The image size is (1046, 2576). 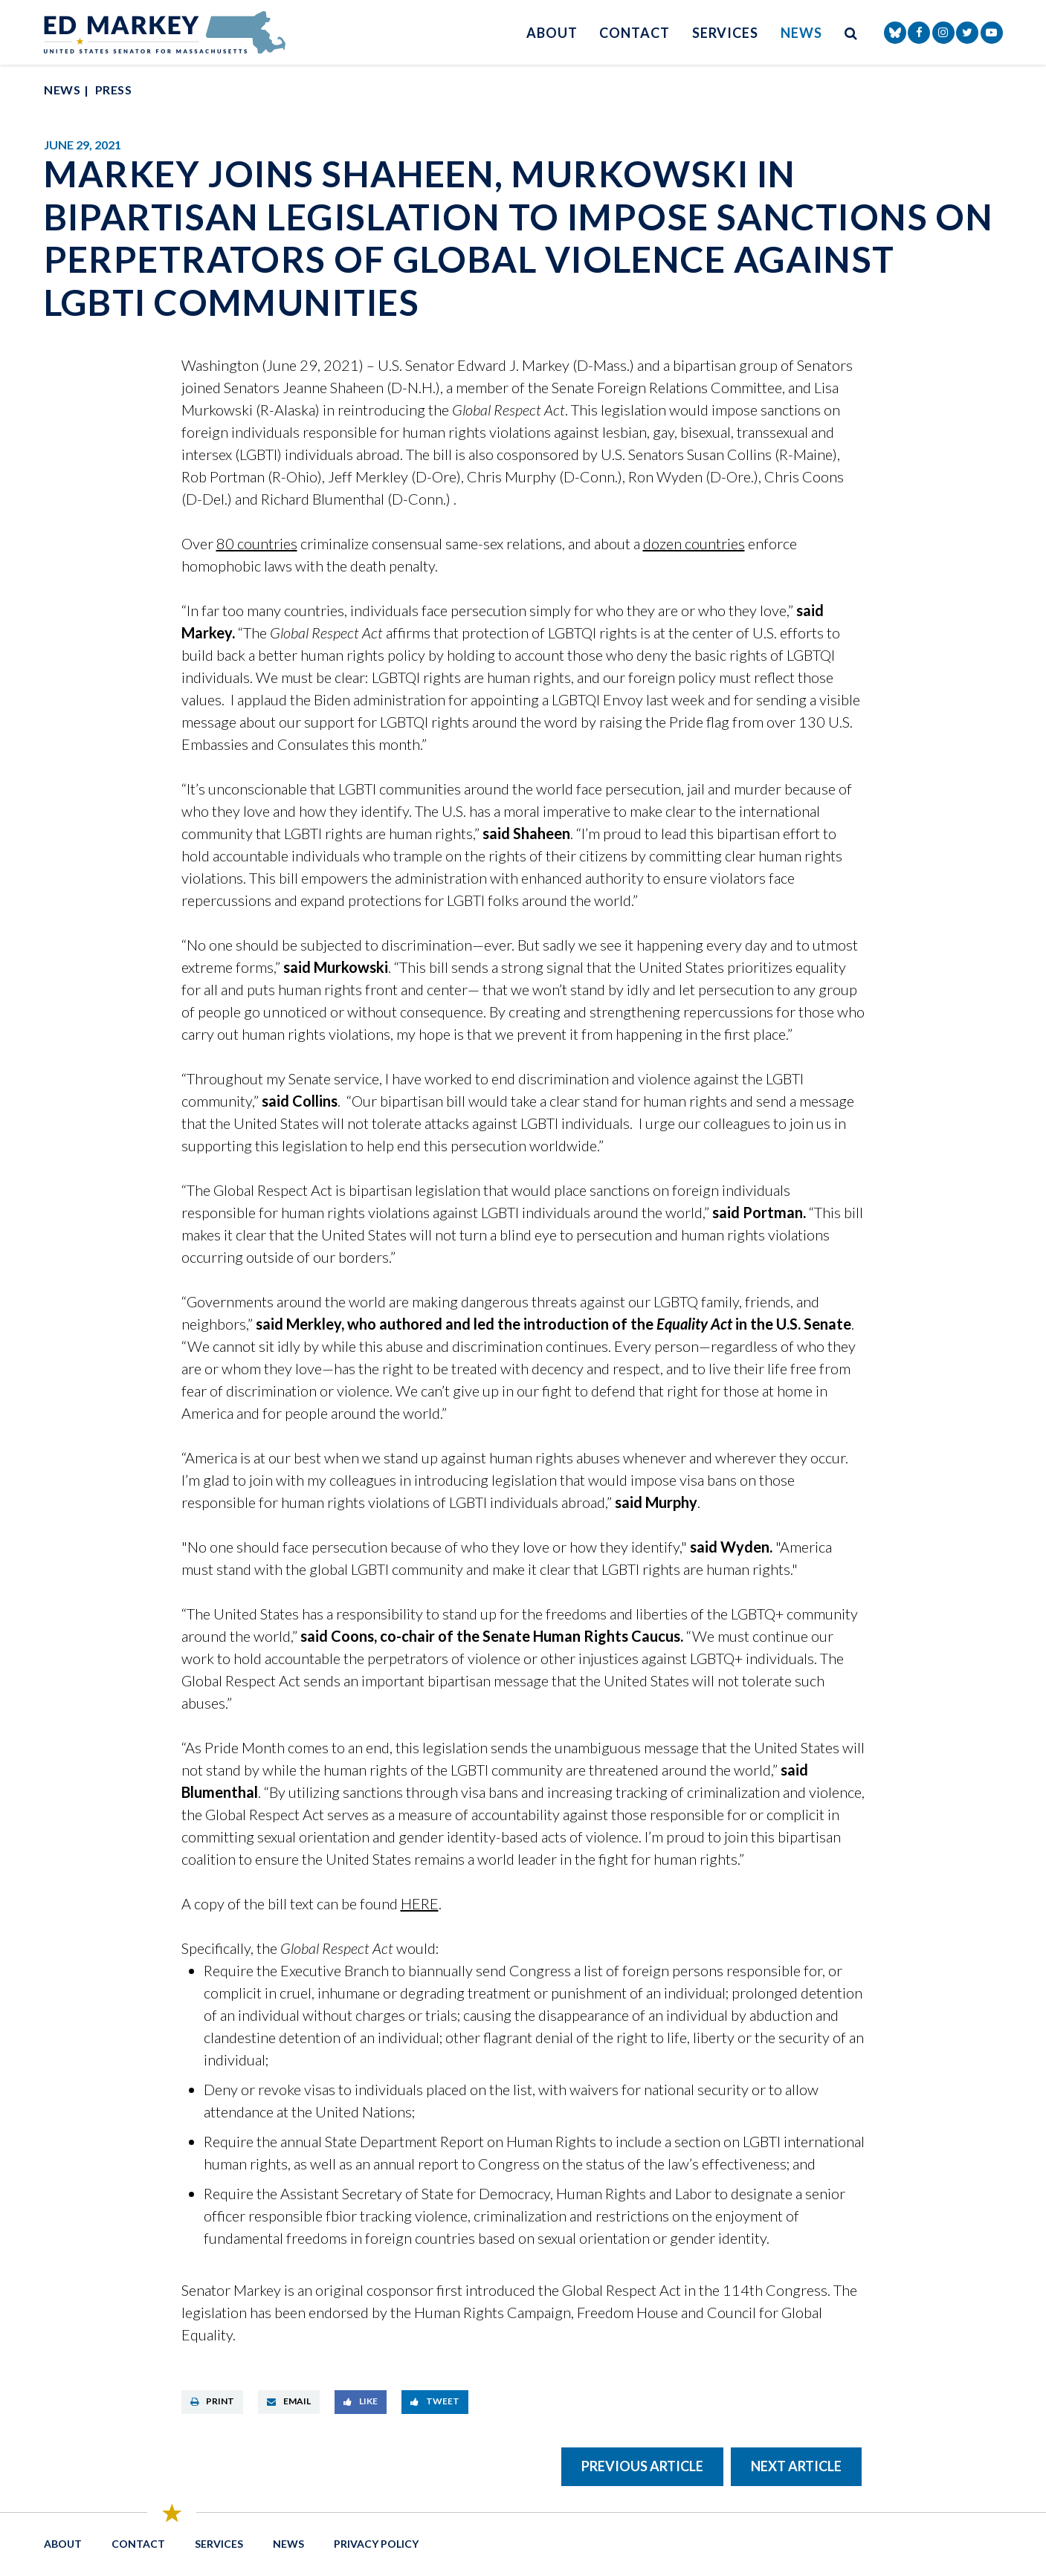 I want to click on dozen countries, so click(x=694, y=543).